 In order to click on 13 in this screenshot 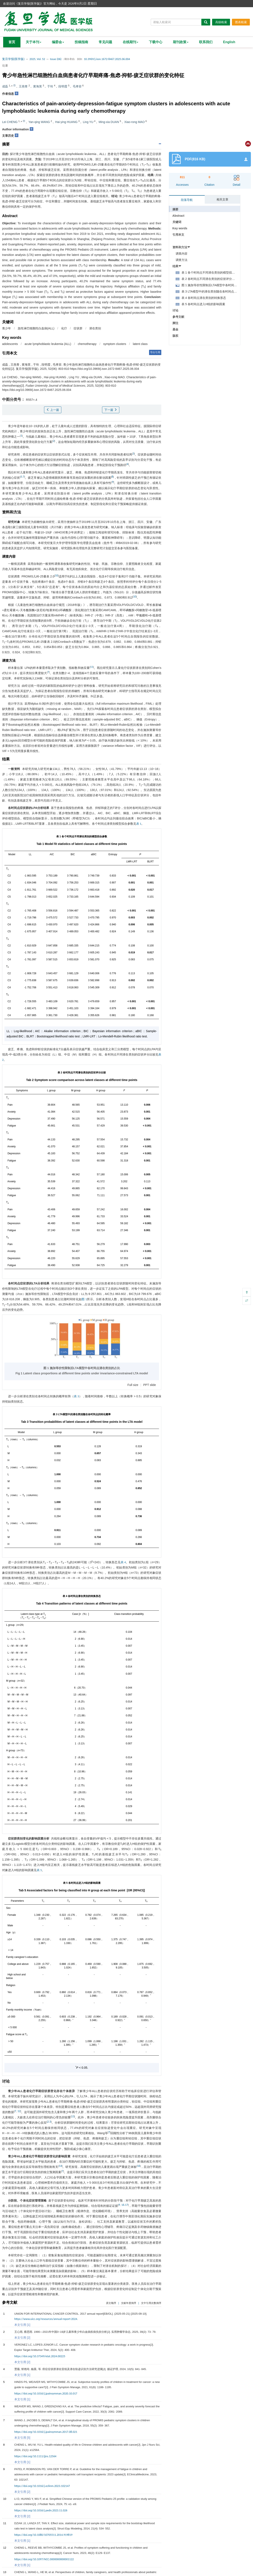, I will do `click(72, 2116)`.